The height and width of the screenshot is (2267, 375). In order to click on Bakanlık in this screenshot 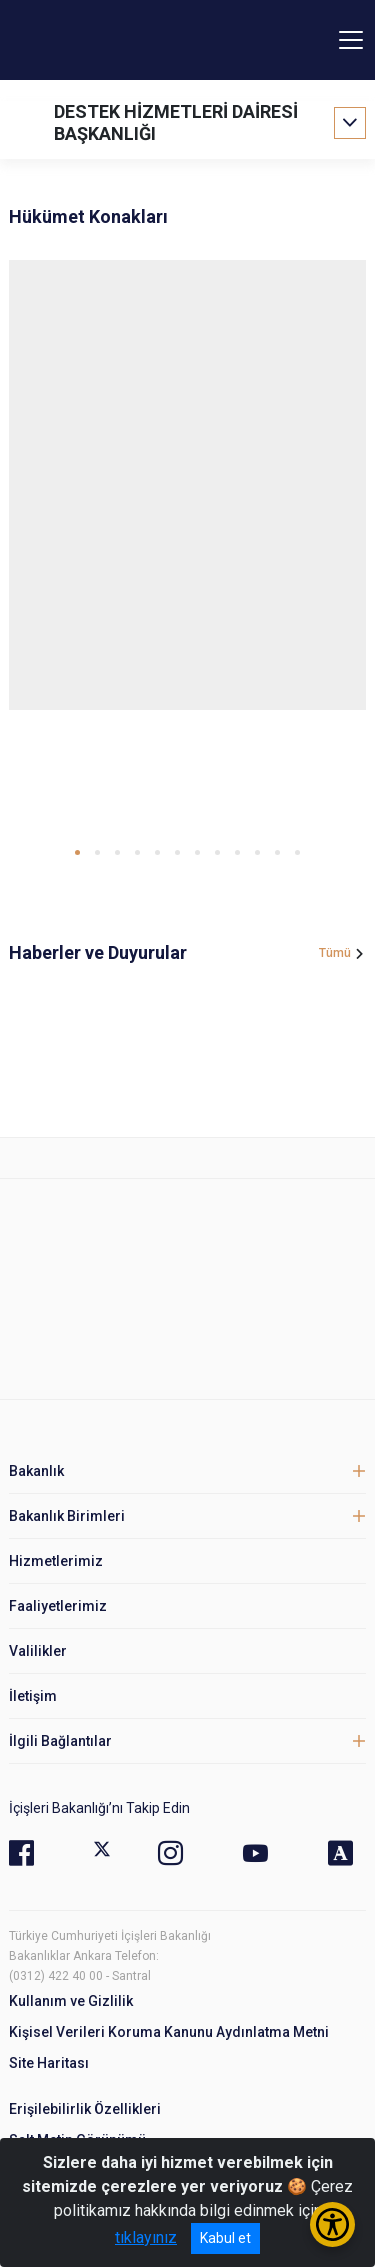, I will do `click(36, 1471)`.